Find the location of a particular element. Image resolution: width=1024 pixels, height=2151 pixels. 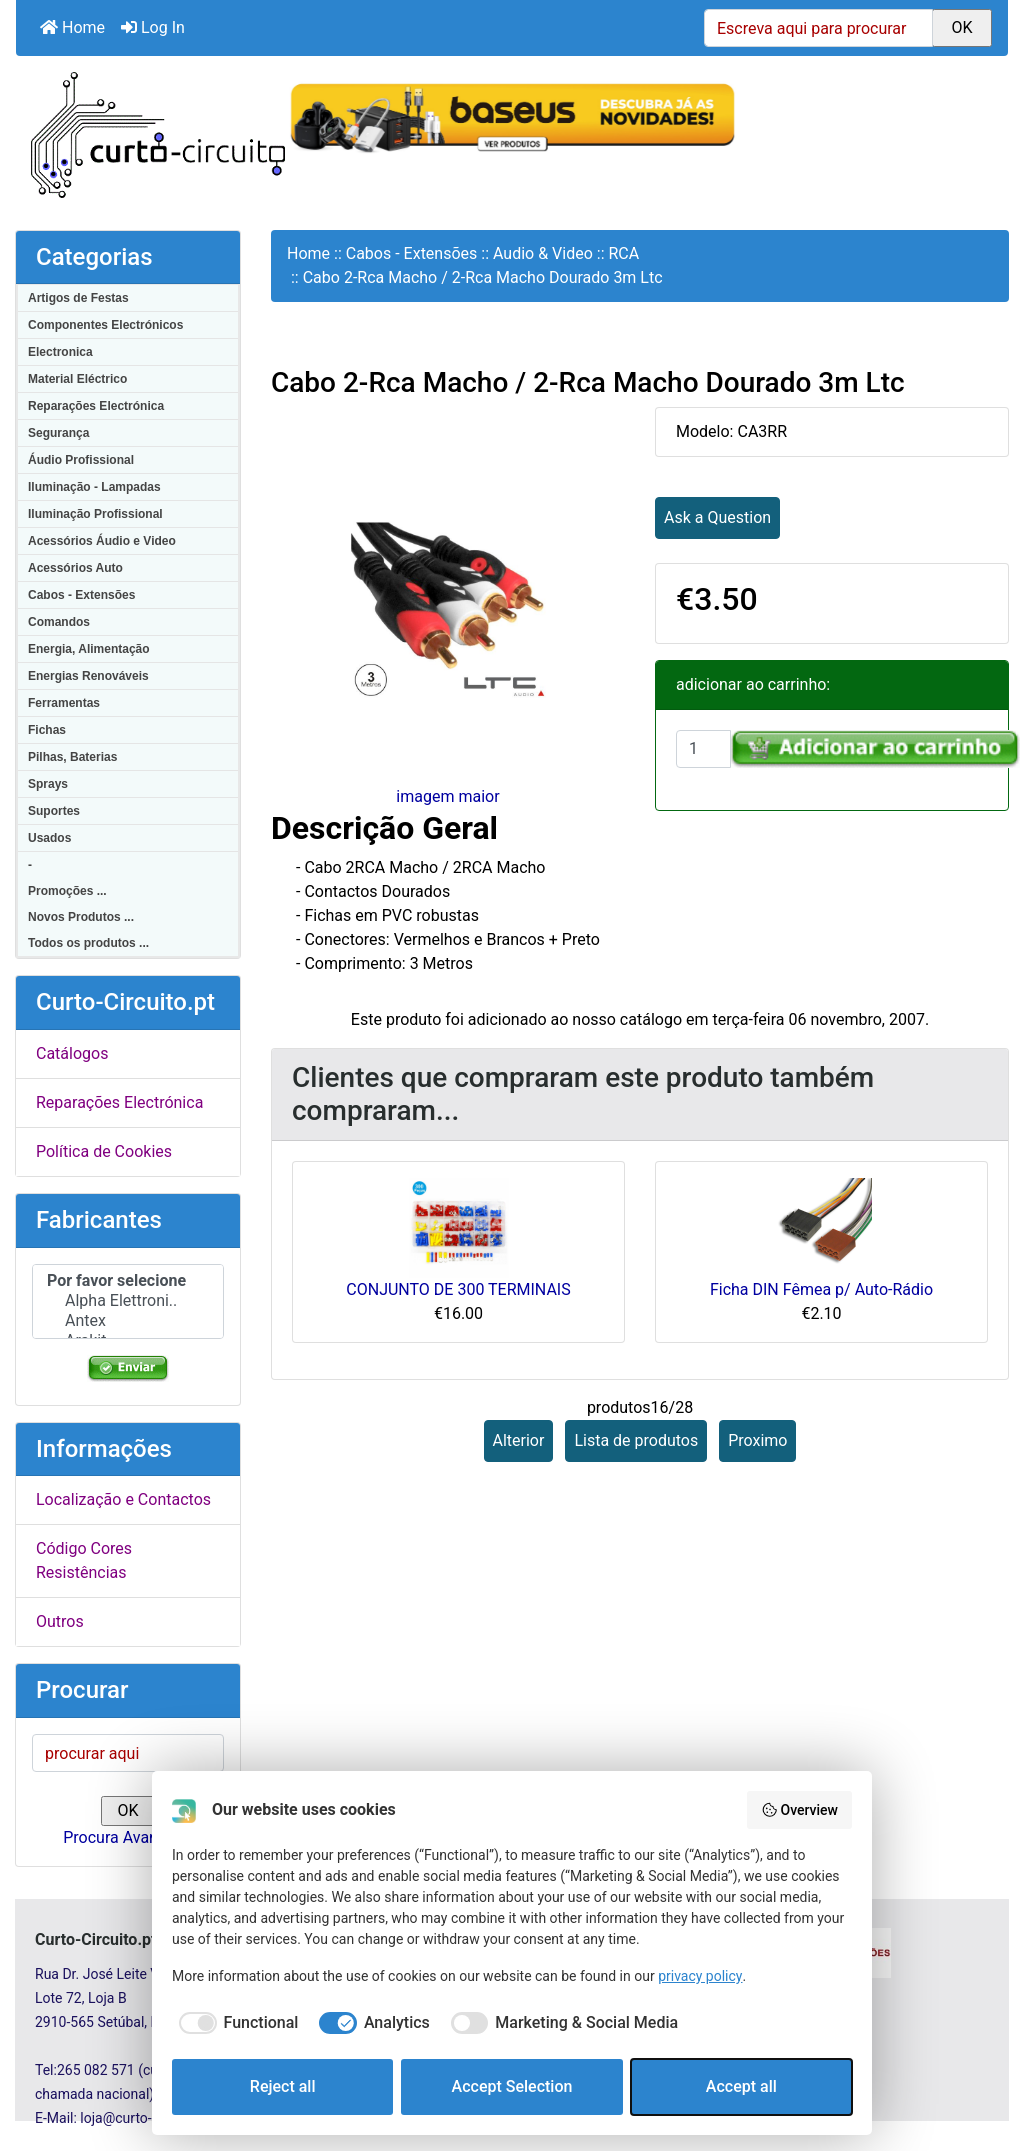

Antex is located at coordinates (128, 1321).